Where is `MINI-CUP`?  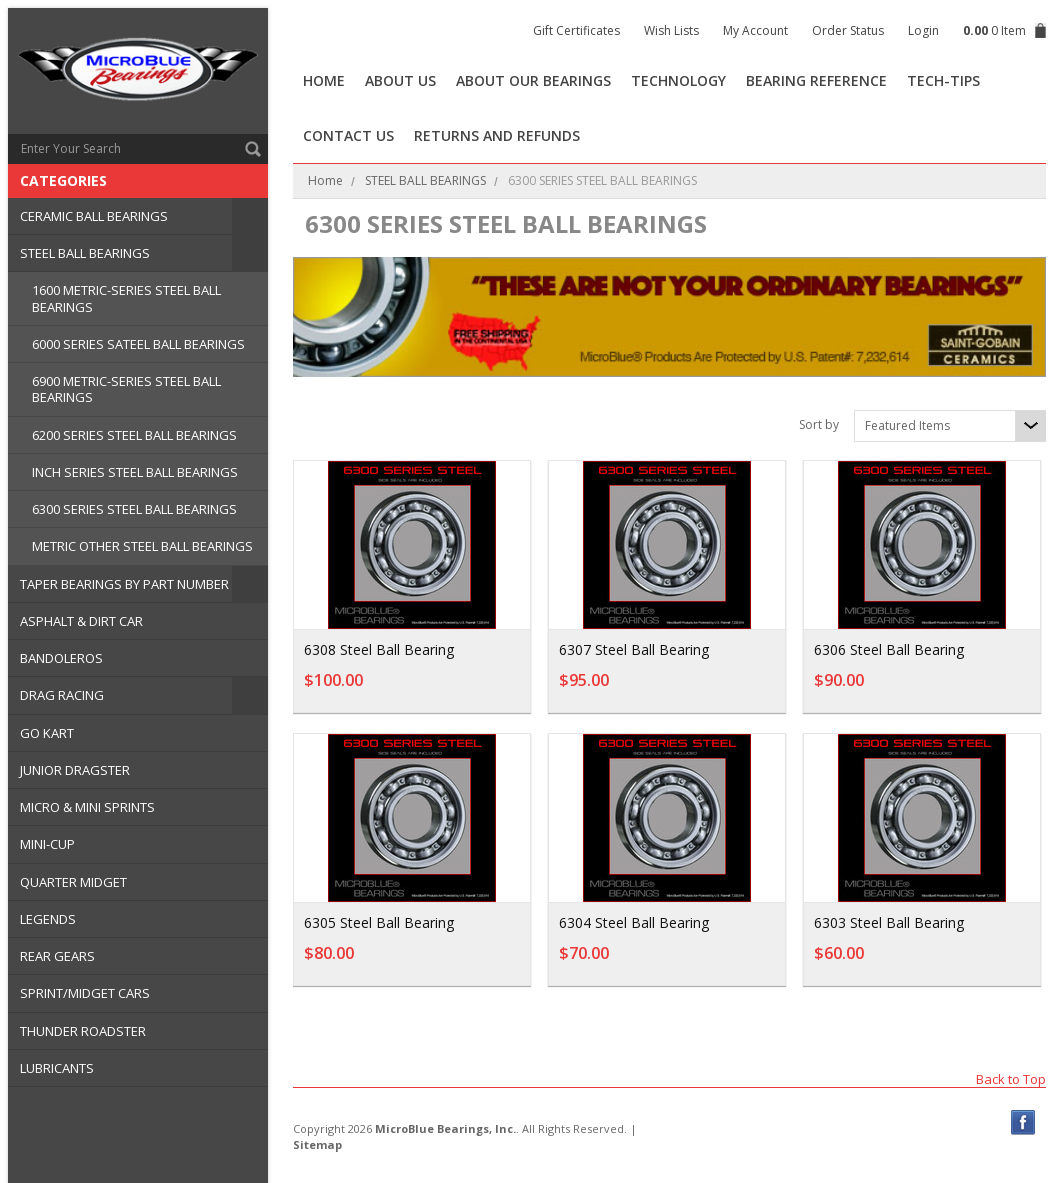
MINI-CUP is located at coordinates (47, 844).